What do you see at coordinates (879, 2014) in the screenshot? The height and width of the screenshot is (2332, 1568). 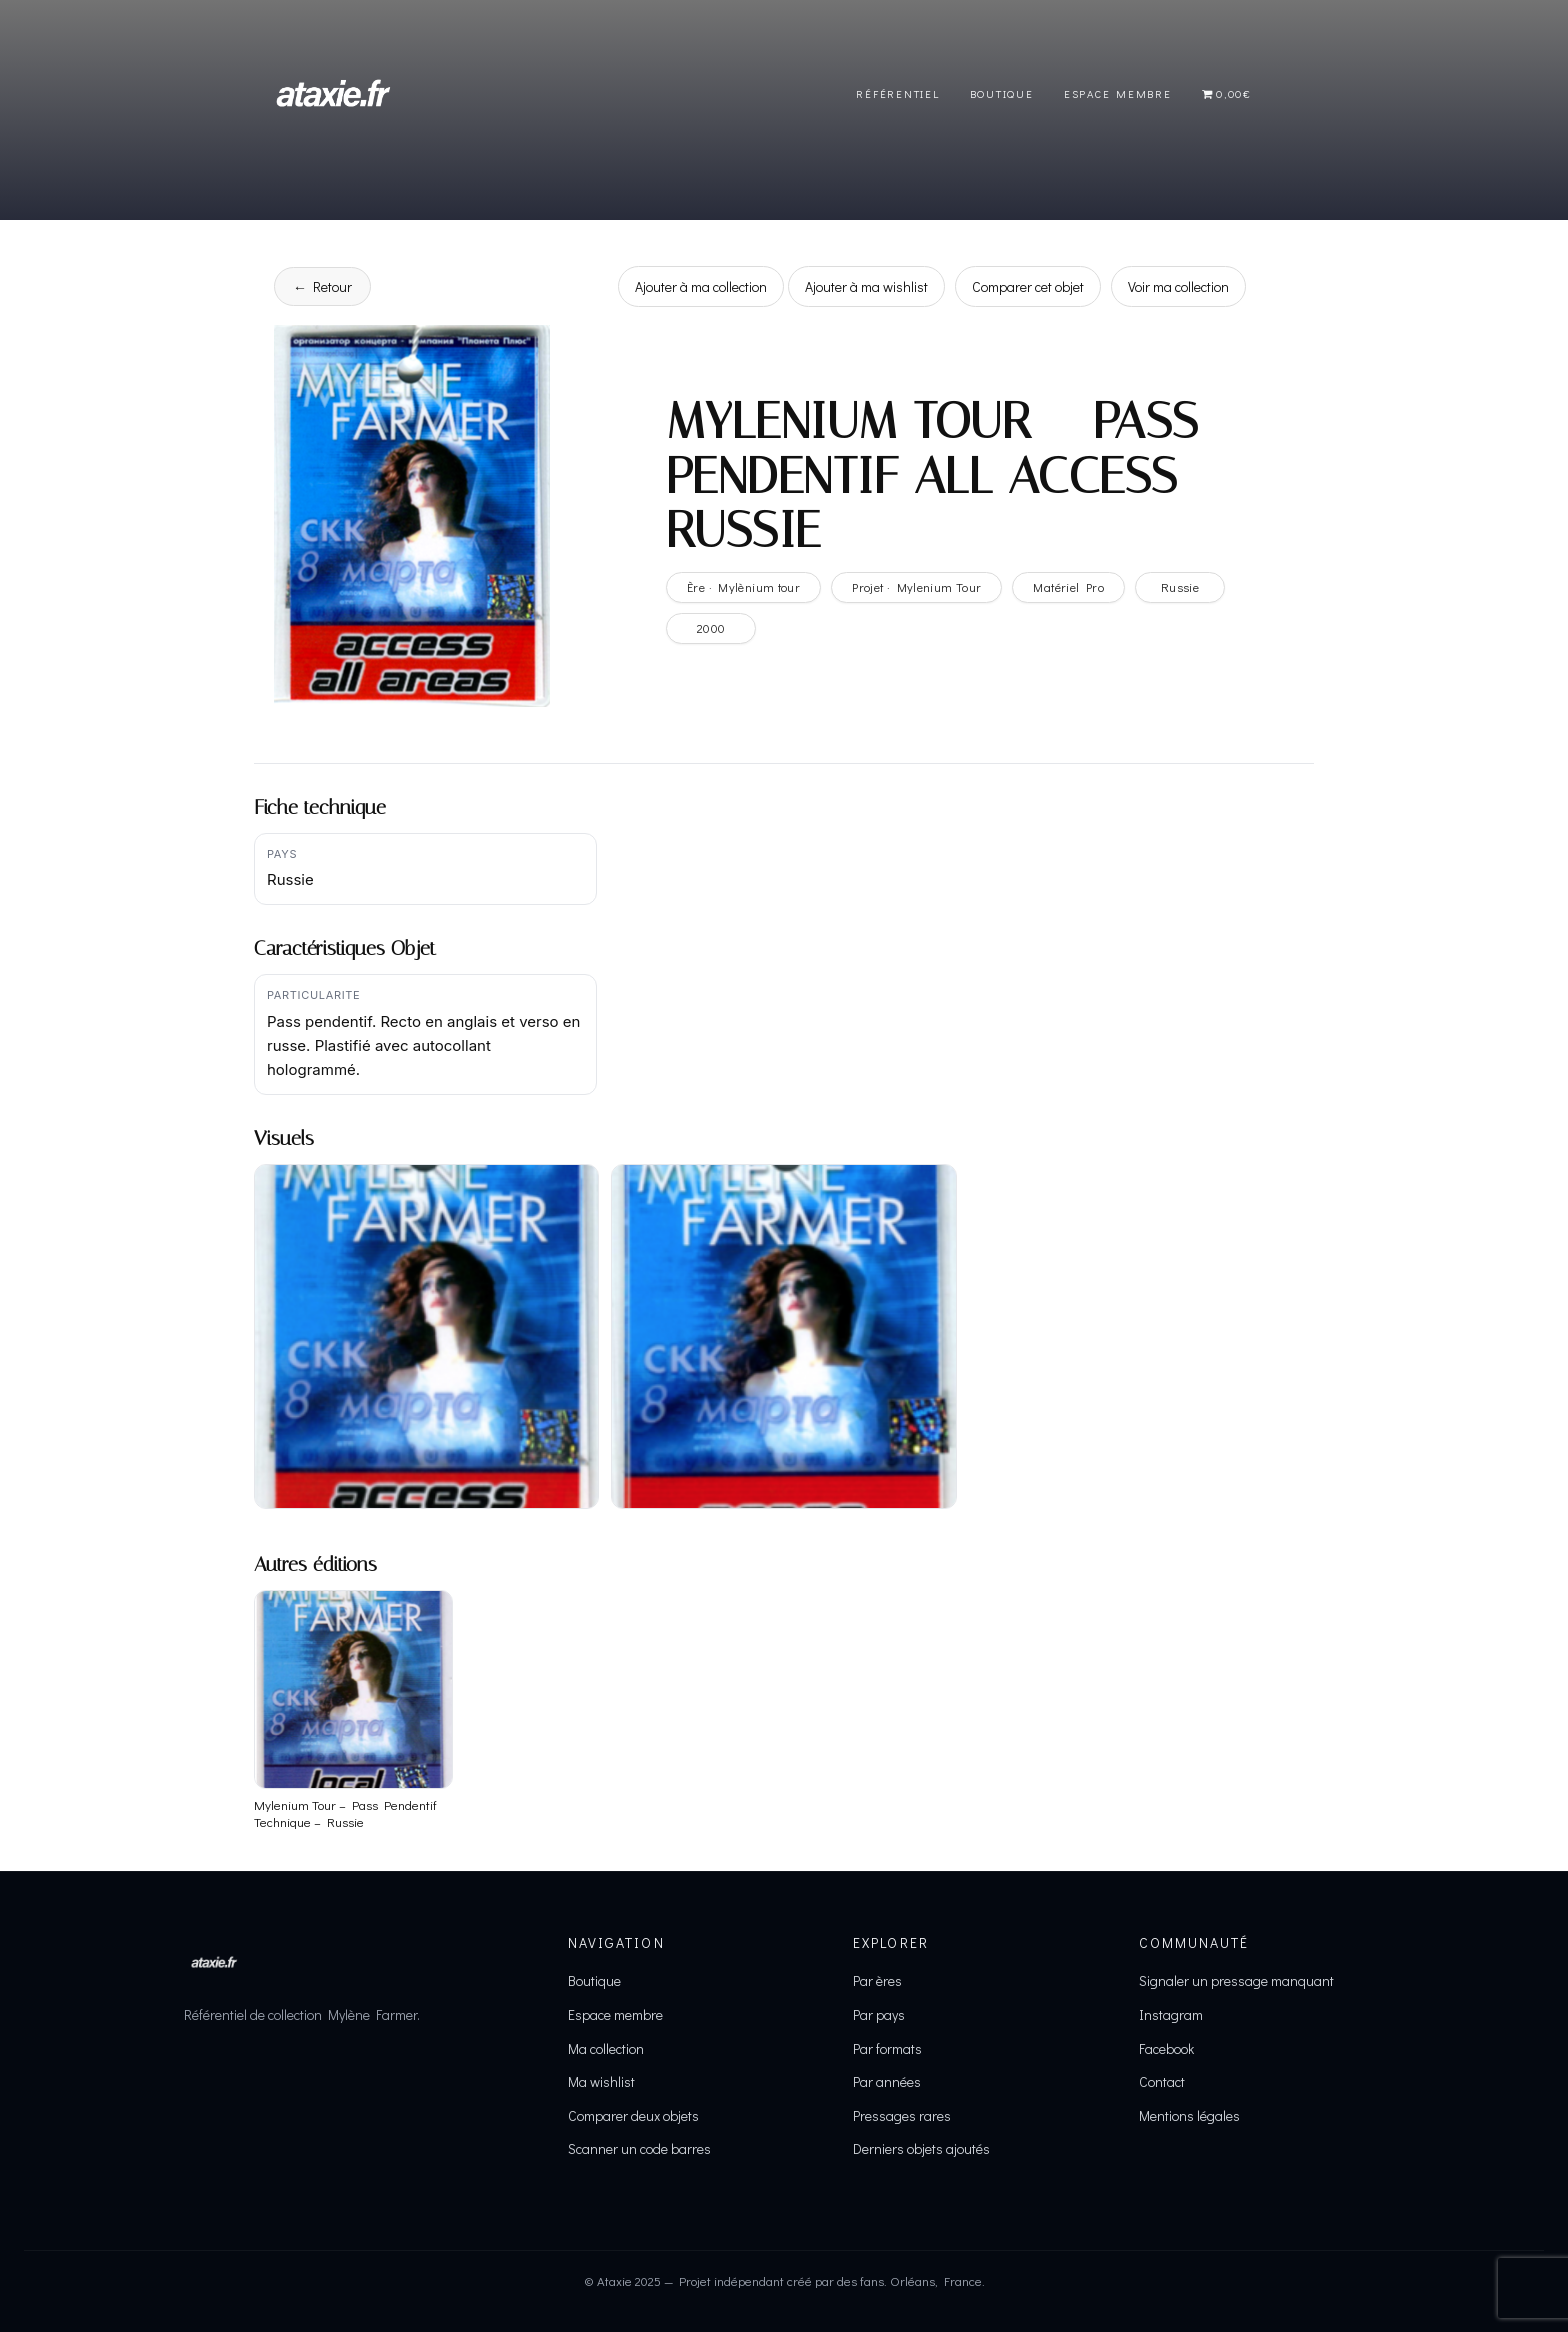 I see `Par pays` at bounding box center [879, 2014].